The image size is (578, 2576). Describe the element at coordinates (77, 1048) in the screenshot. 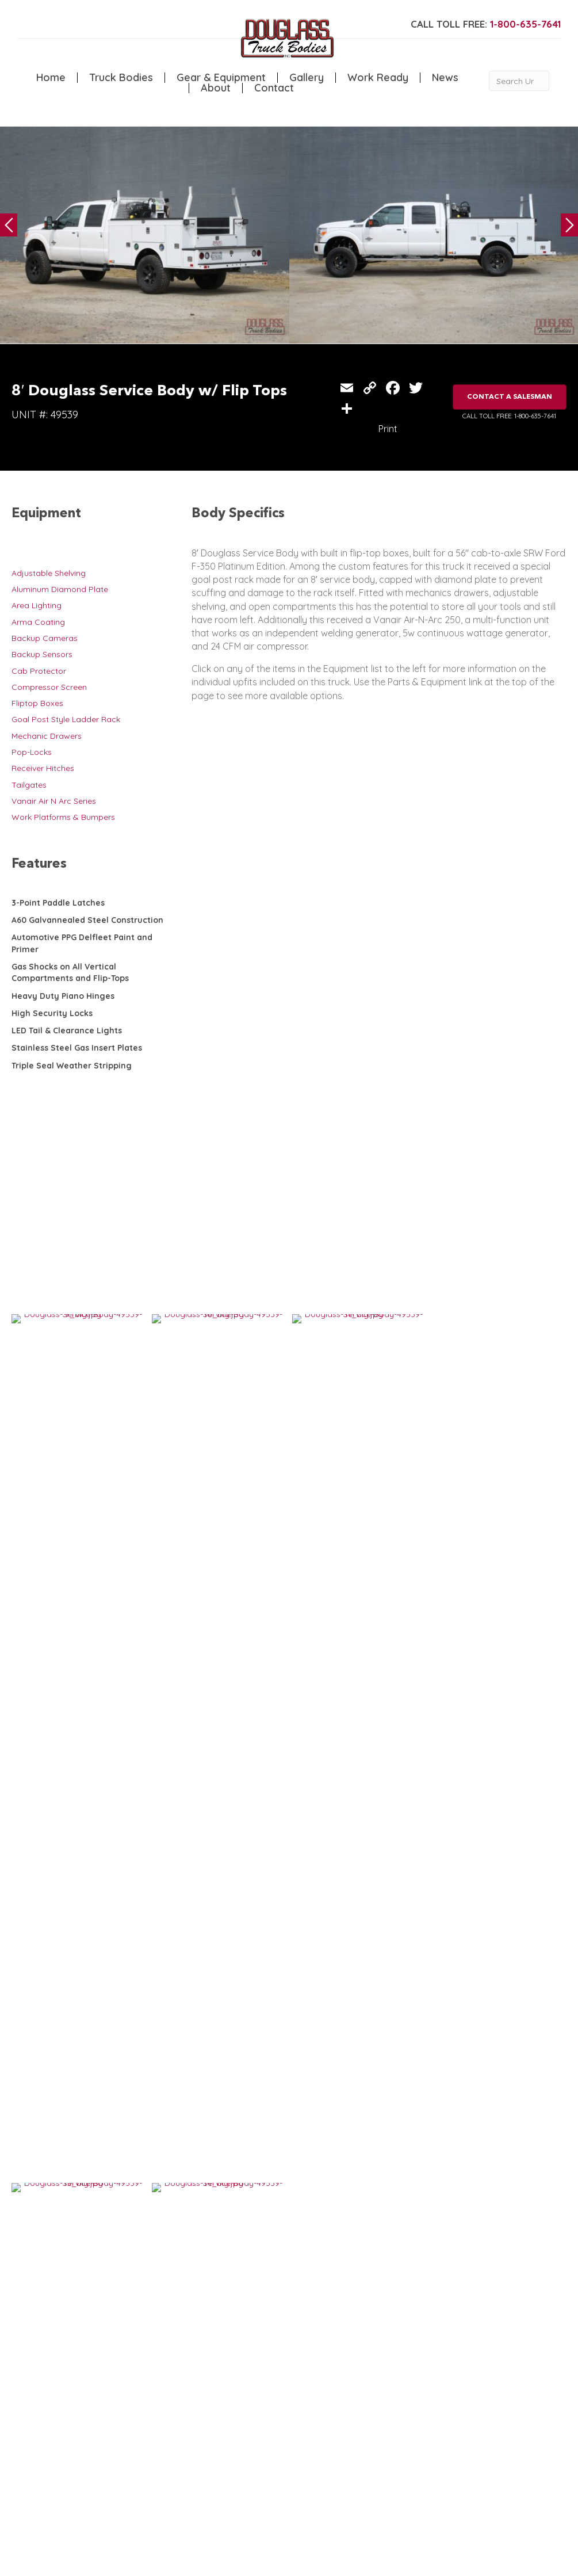

I see `Stainless Steel Gas Insert Plates` at that location.